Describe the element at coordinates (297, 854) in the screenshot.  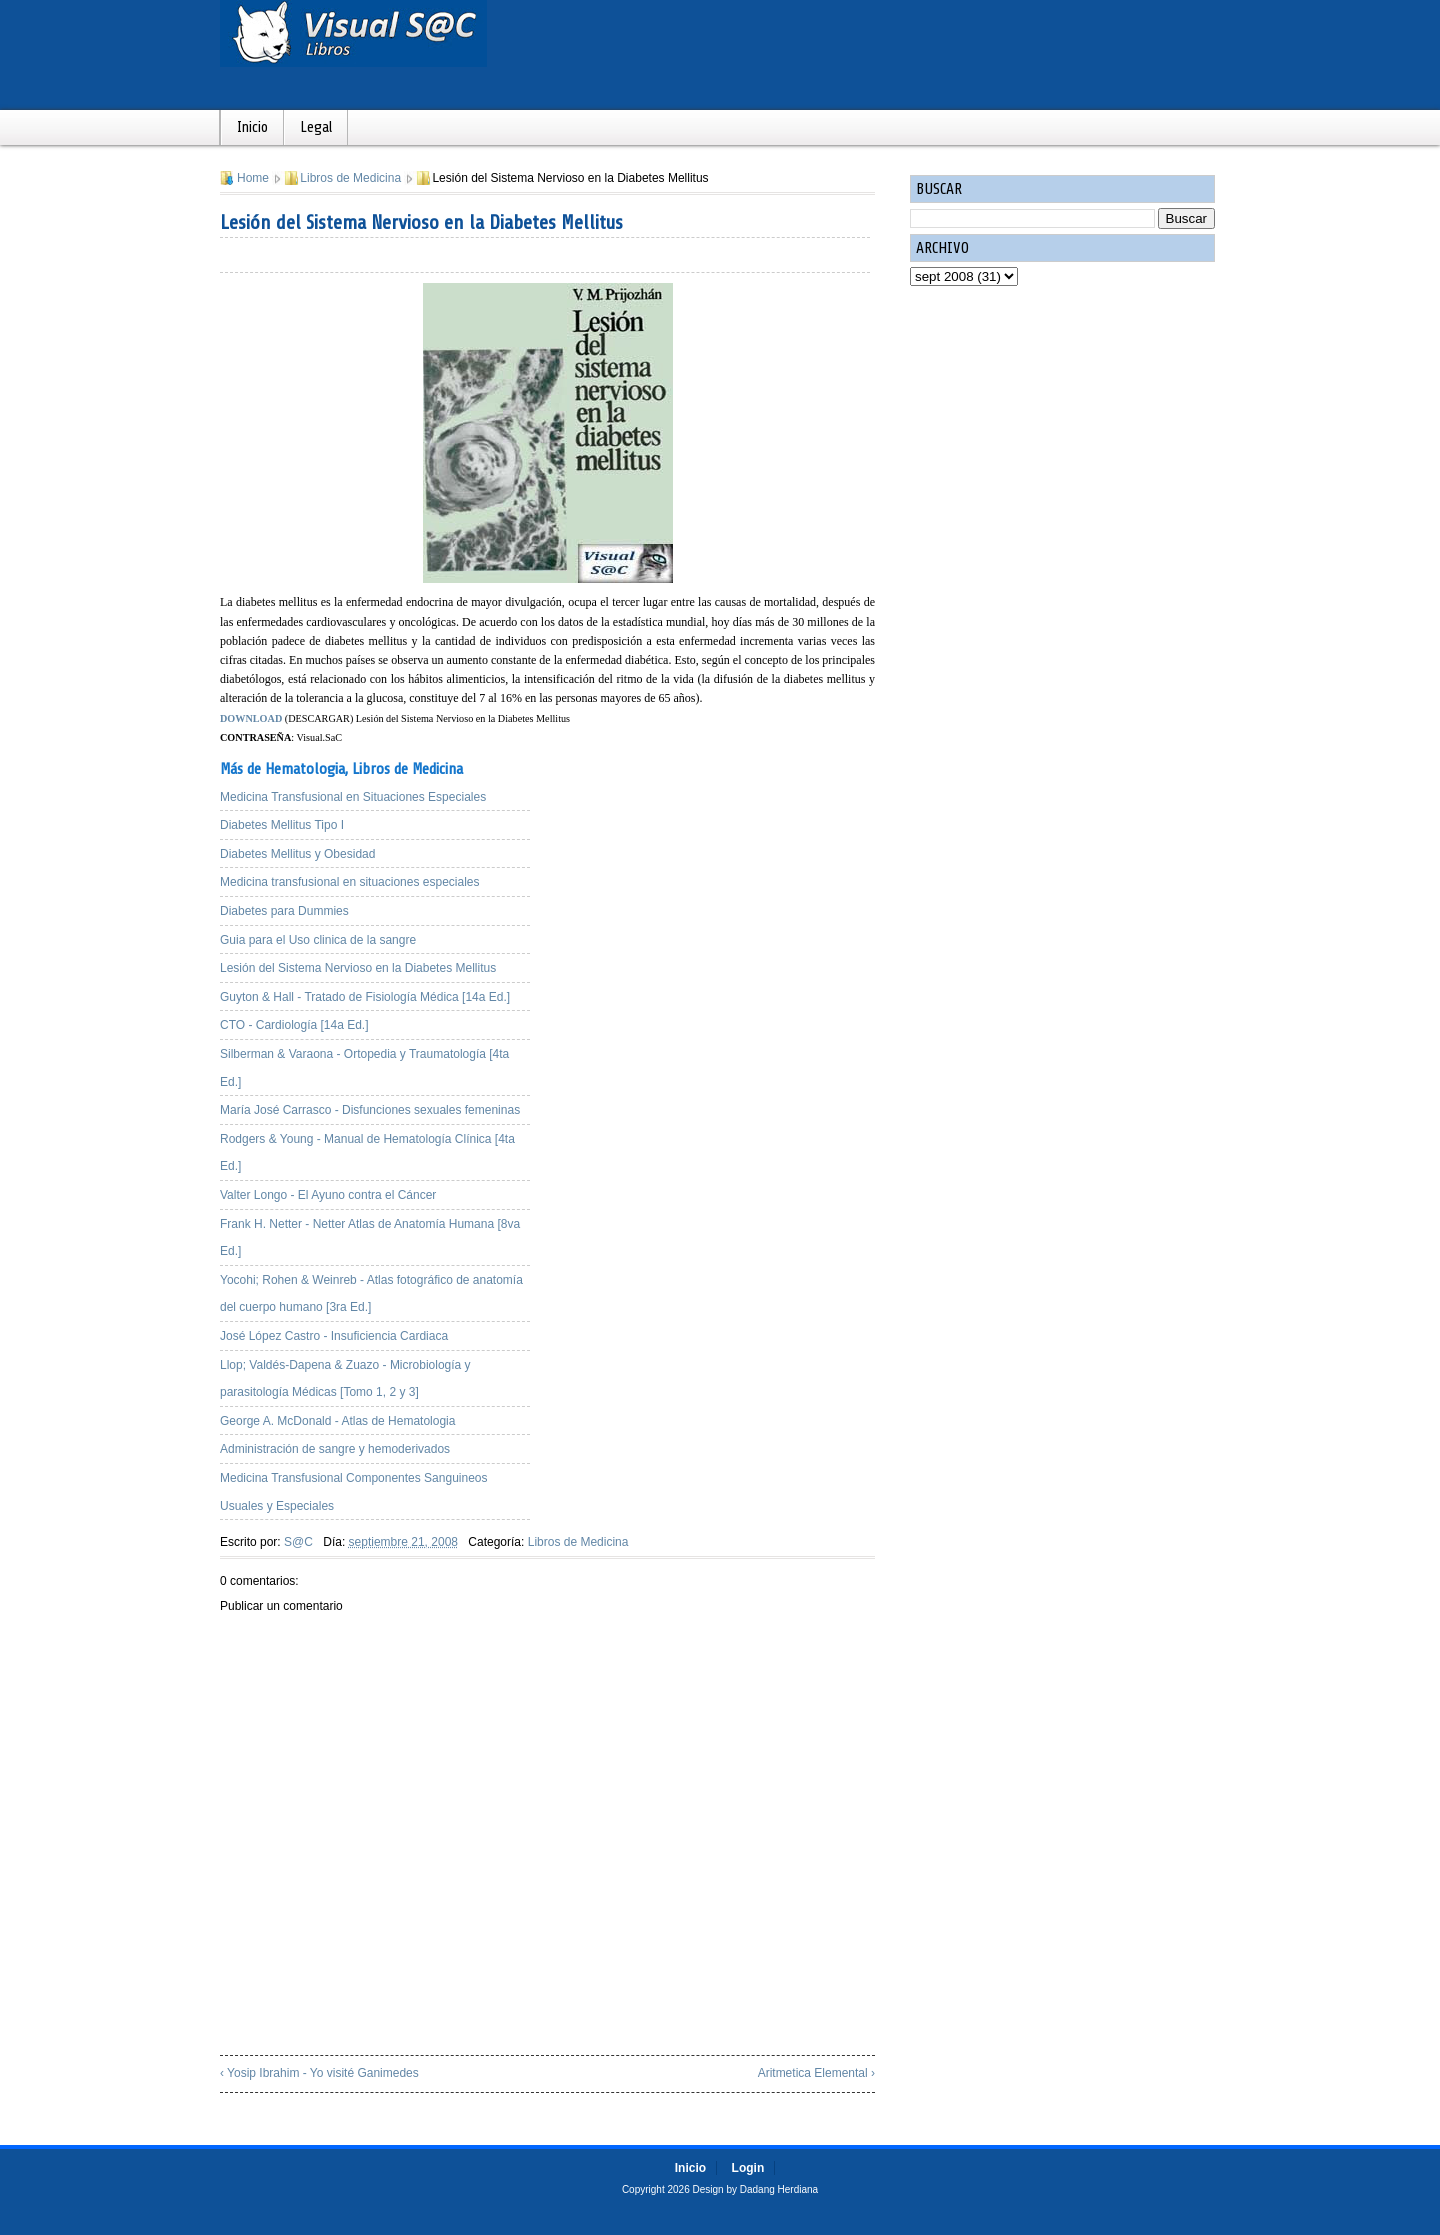
I see `Diabetes Mellitus y Obesidad` at that location.